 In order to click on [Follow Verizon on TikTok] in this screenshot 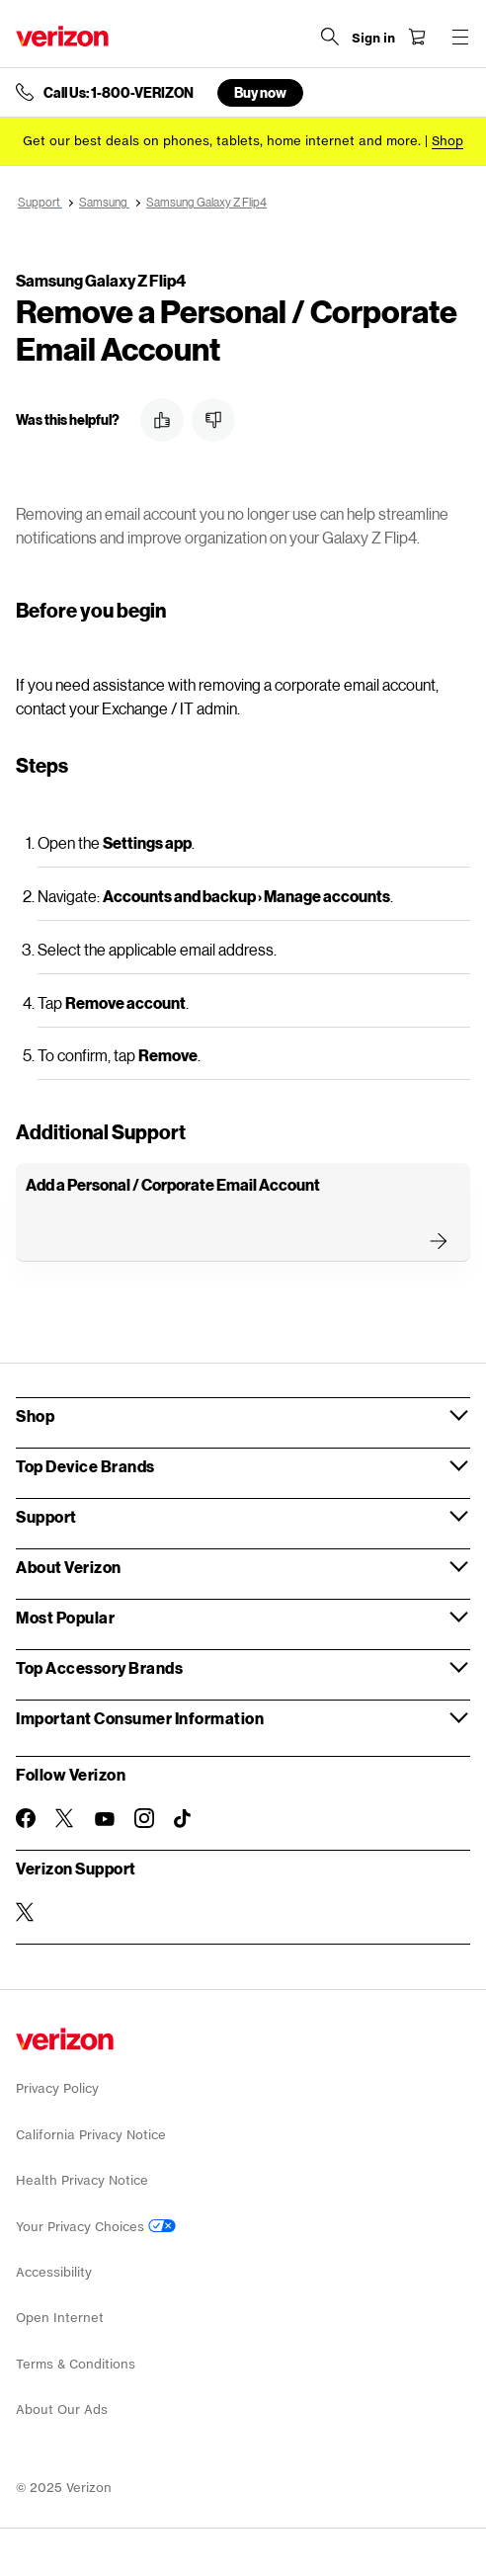, I will do `click(184, 1819)`.